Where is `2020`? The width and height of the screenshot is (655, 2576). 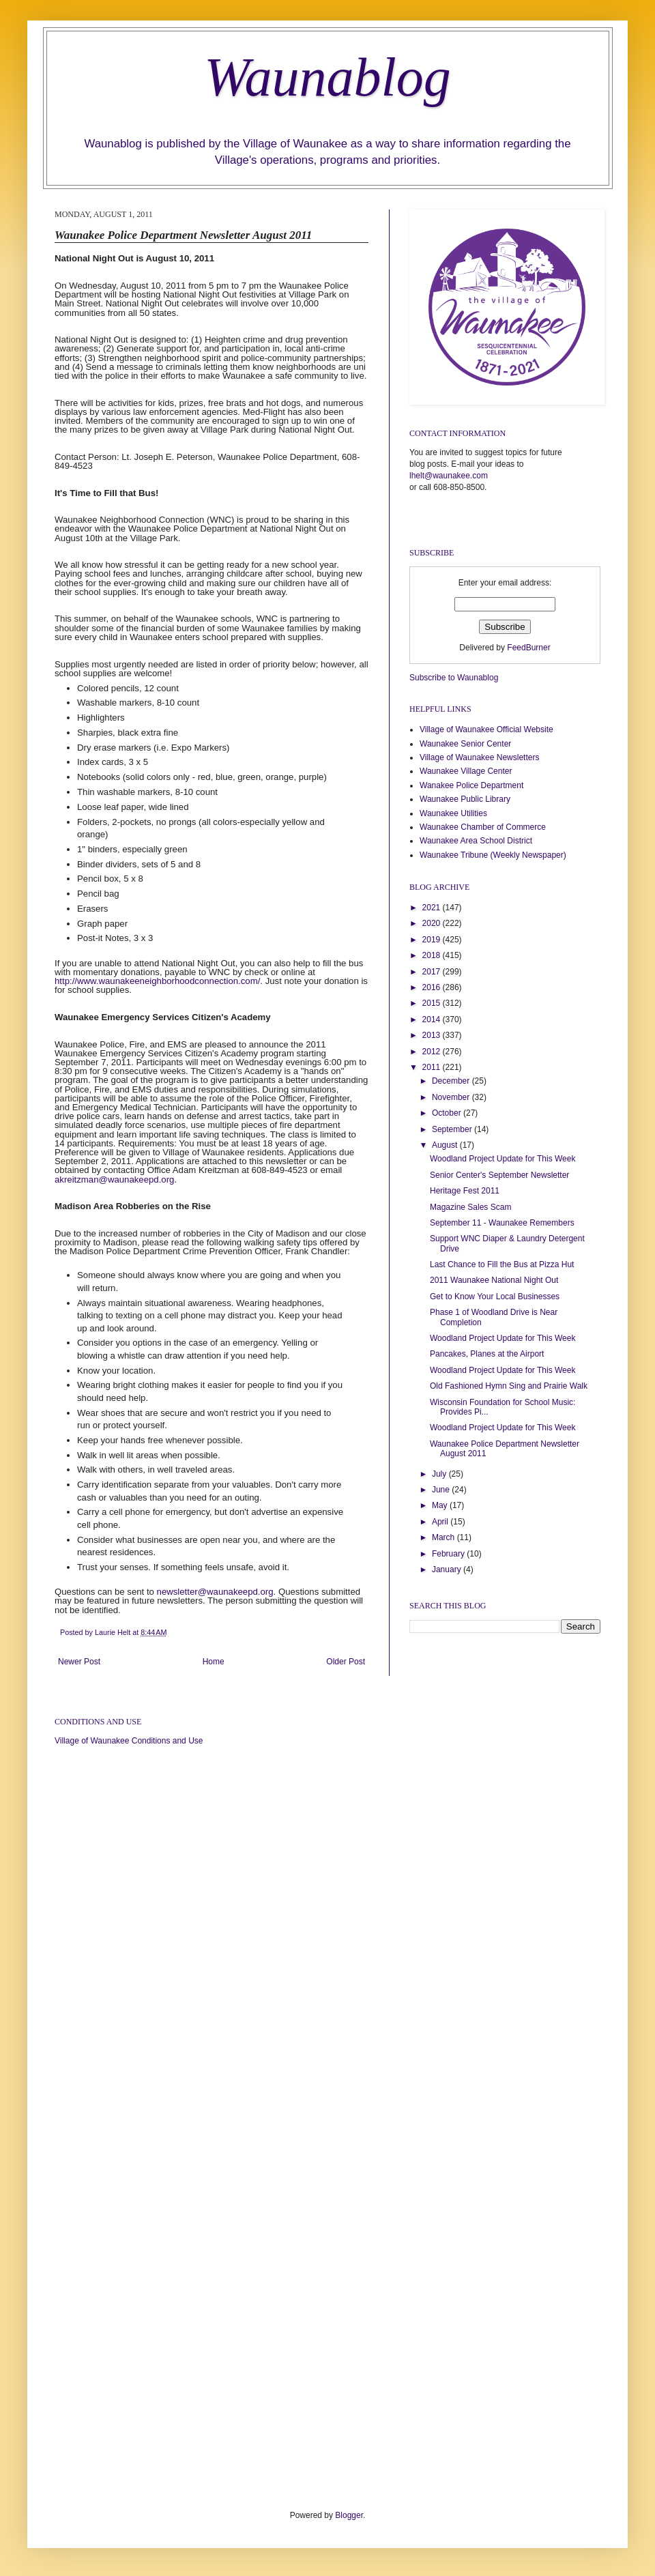 2020 is located at coordinates (432, 923).